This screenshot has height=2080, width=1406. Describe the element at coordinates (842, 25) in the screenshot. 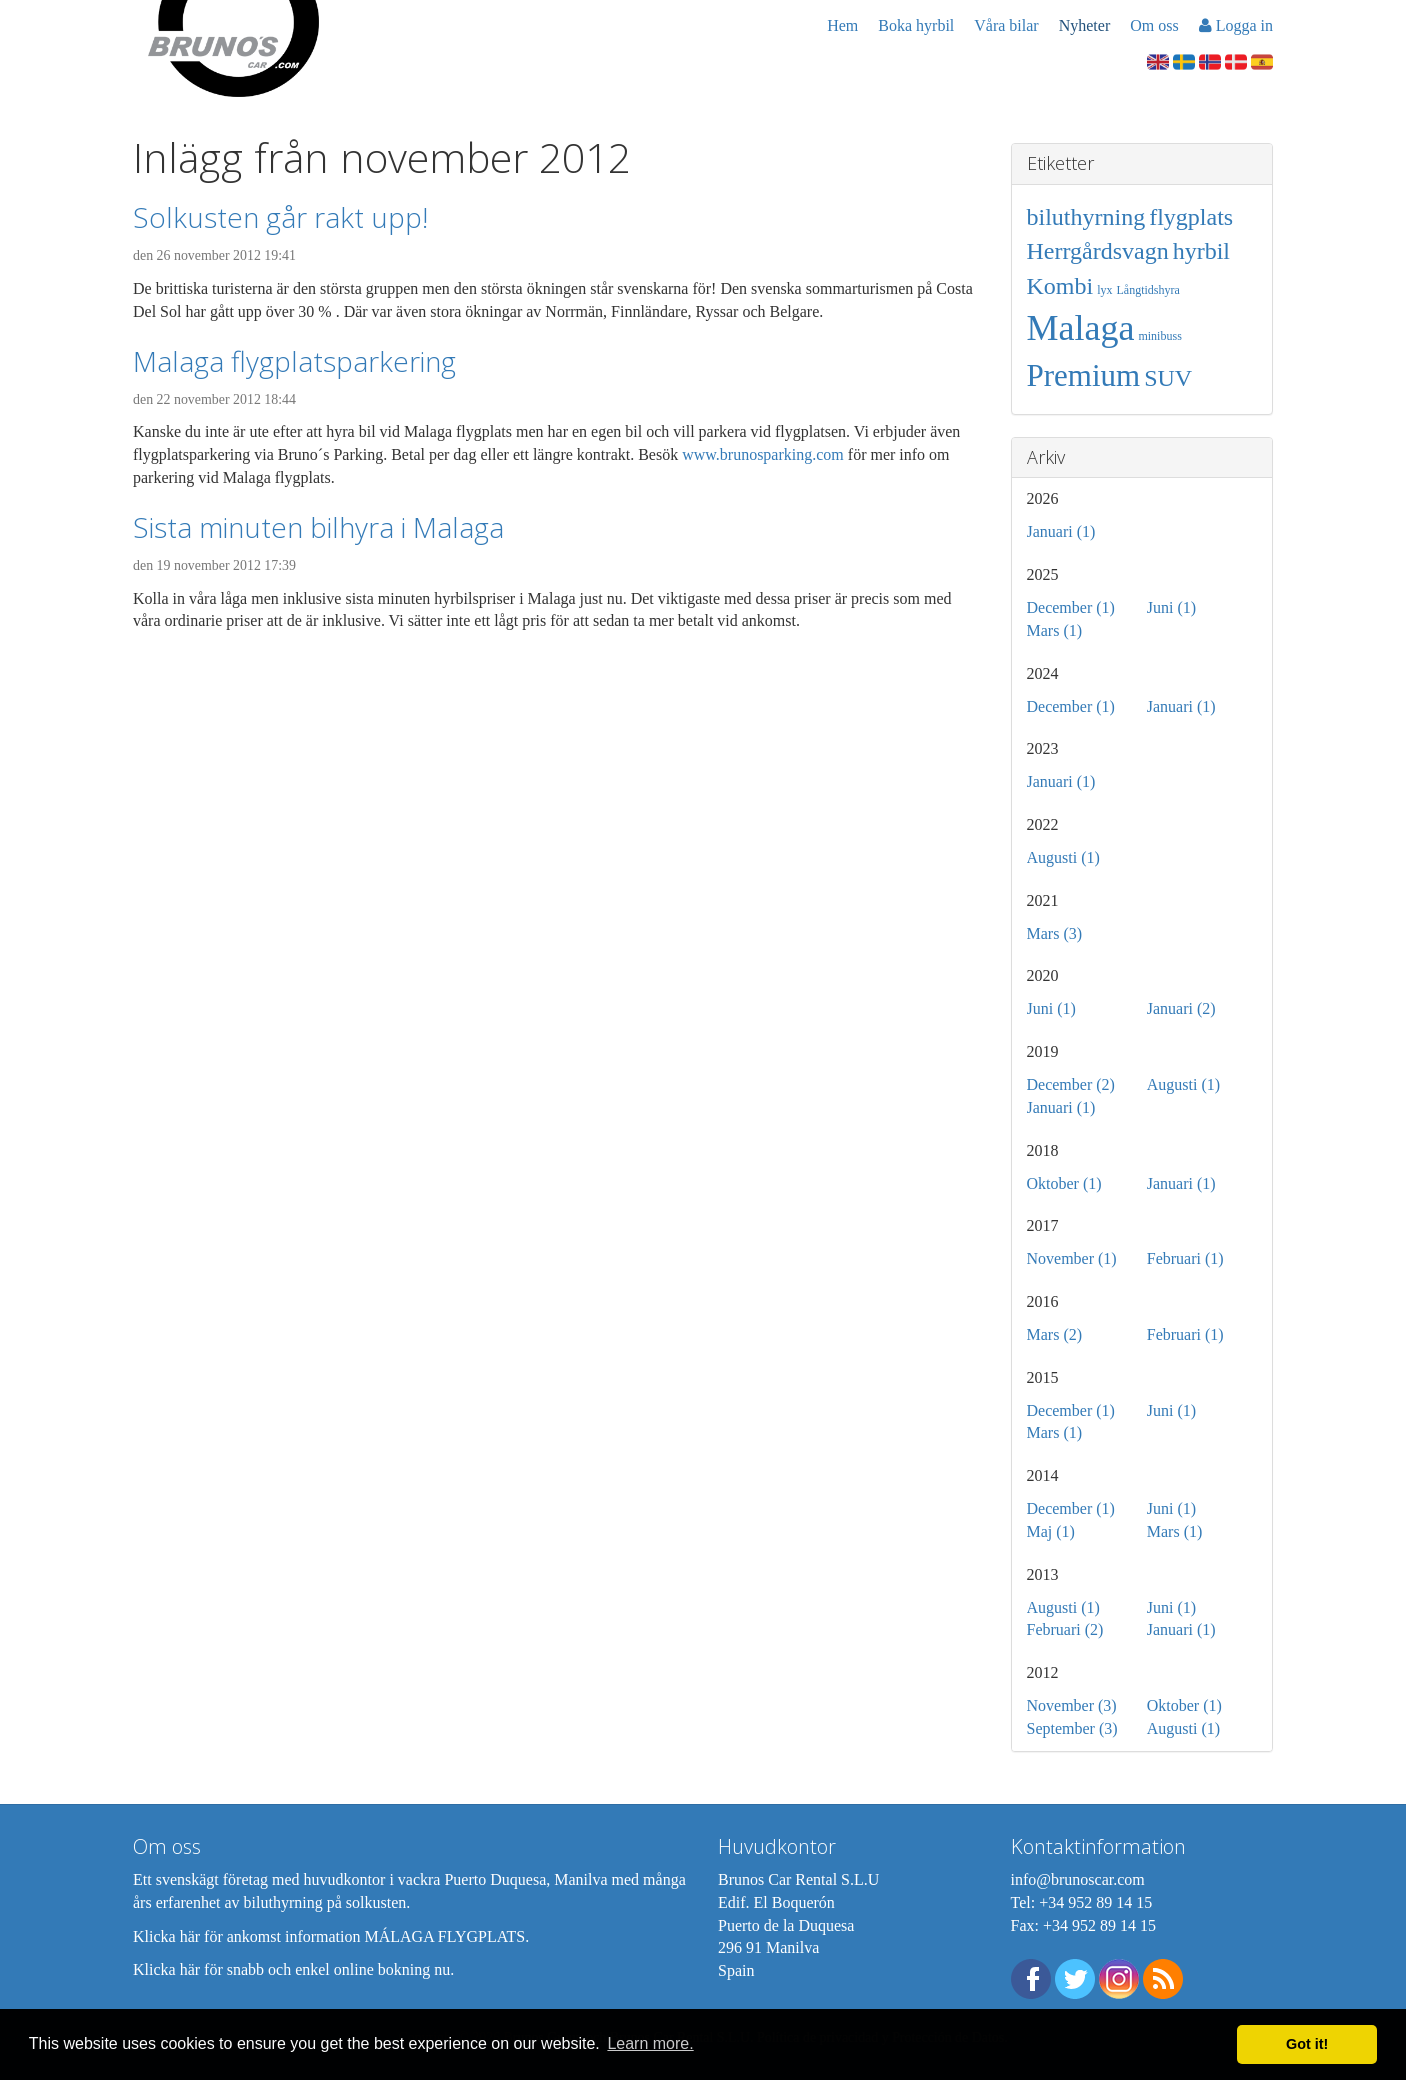

I see `Hem` at that location.